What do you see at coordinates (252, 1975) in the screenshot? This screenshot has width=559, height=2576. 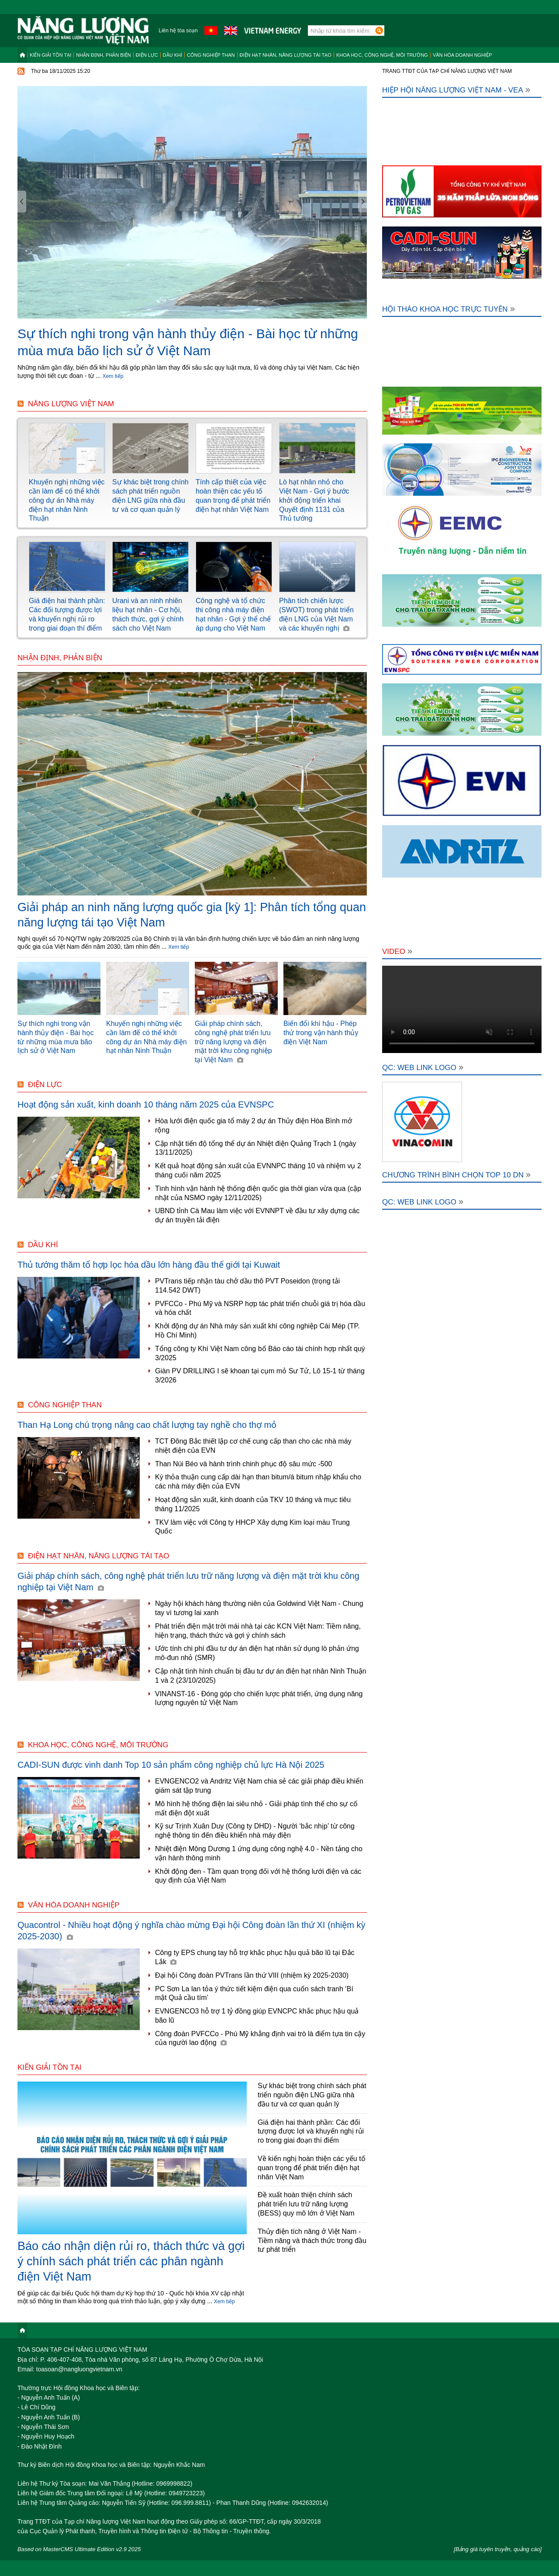 I see `Đại hội Công đoàn PVTrans lần thứ VIII (nhiệm kỳ 2025-2030)` at bounding box center [252, 1975].